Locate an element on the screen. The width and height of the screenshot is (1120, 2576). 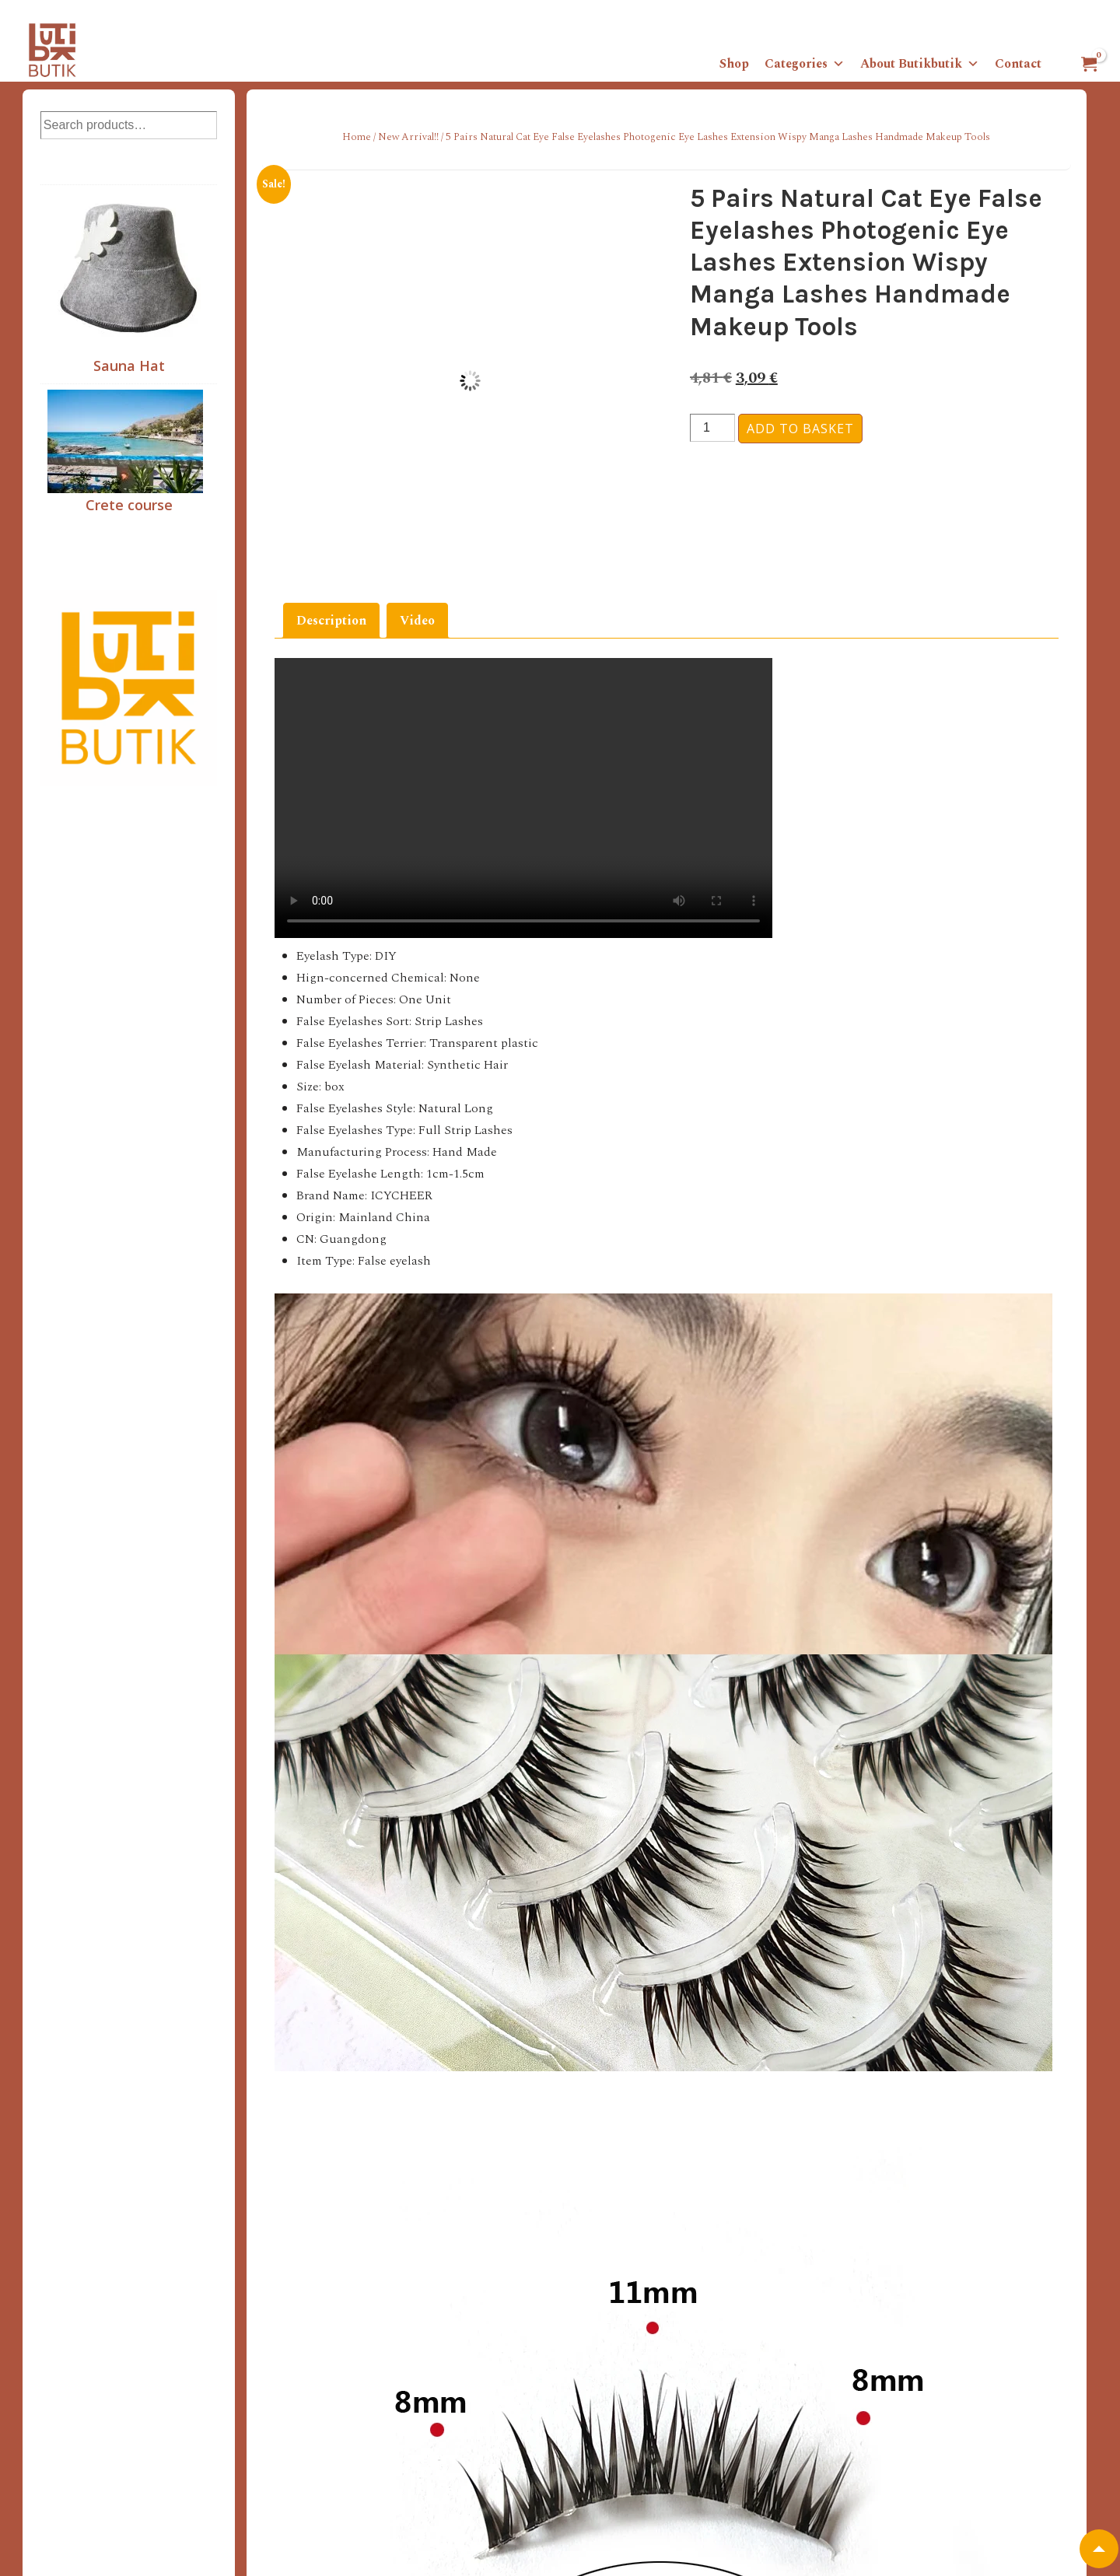
Description [tab] is located at coordinates (331, 620).